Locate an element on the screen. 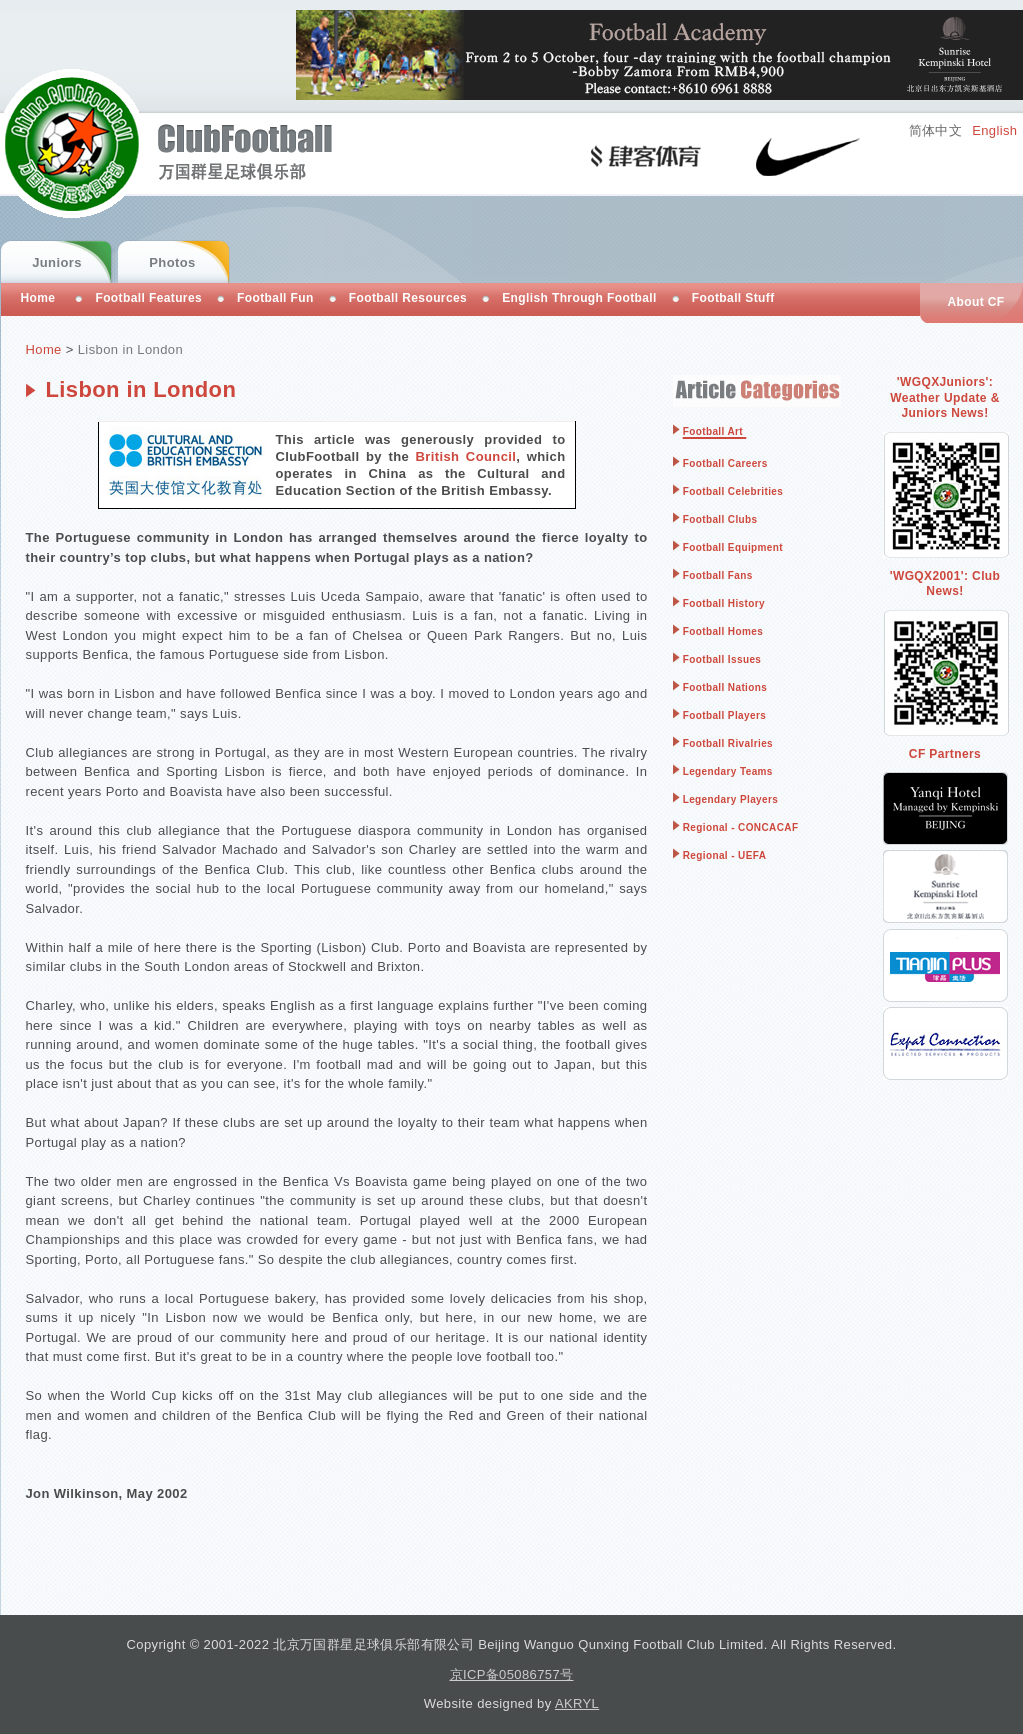  Juniors is located at coordinates (57, 262).